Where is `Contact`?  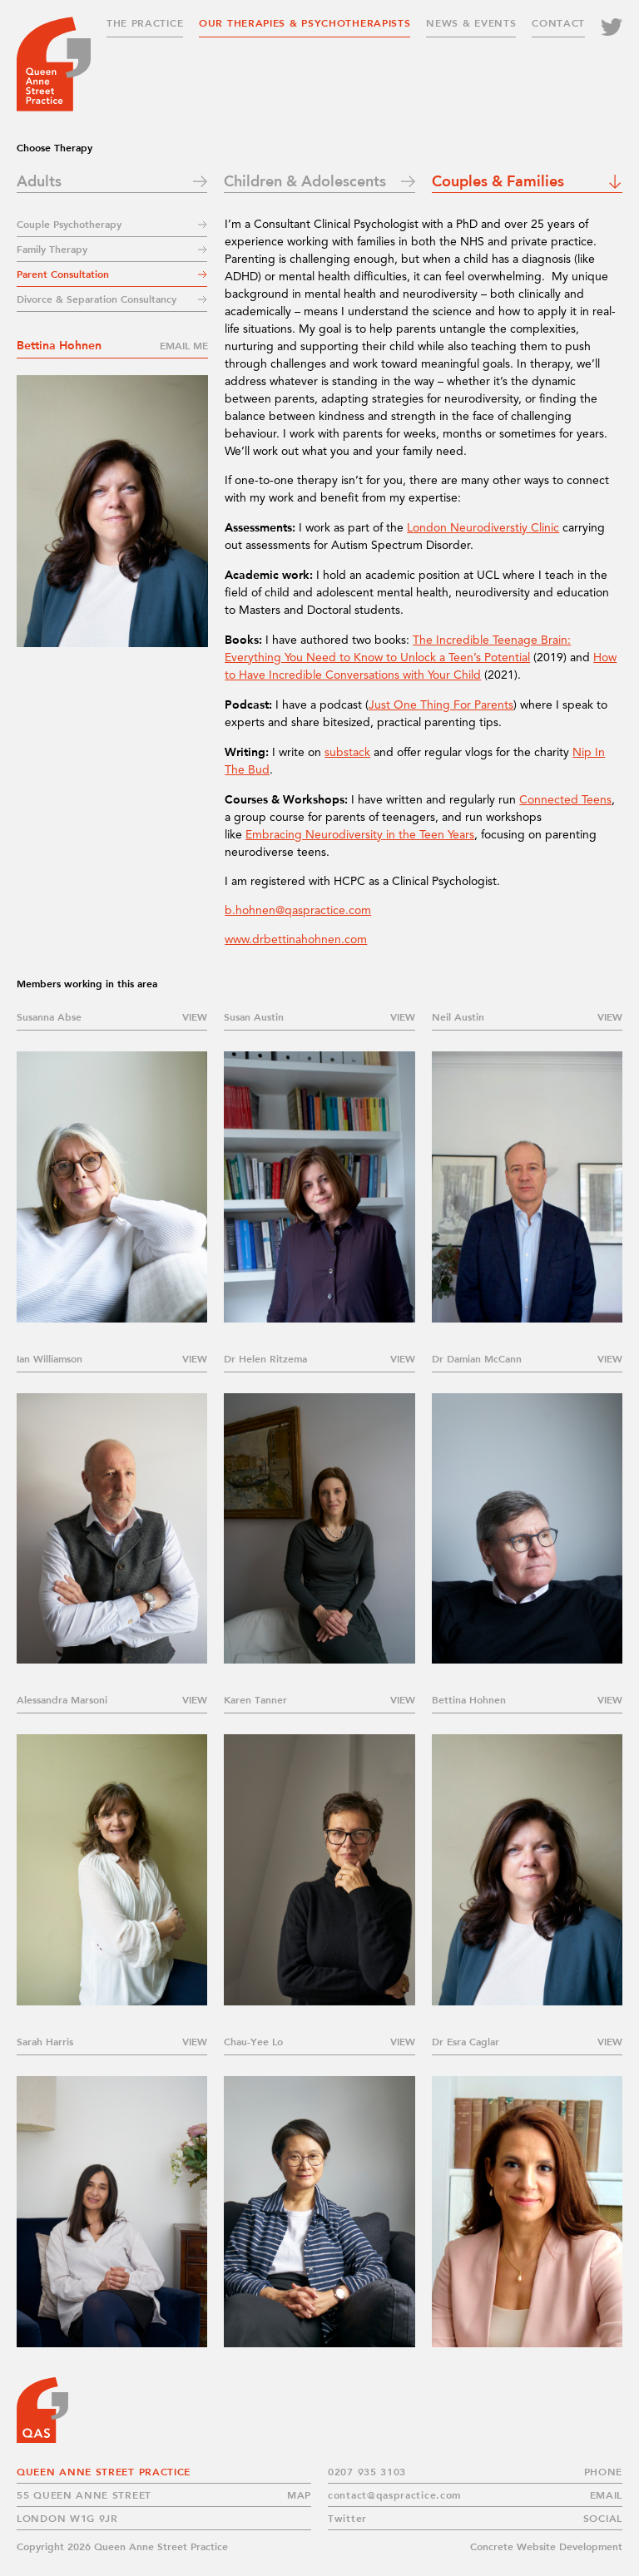 Contact is located at coordinates (558, 23).